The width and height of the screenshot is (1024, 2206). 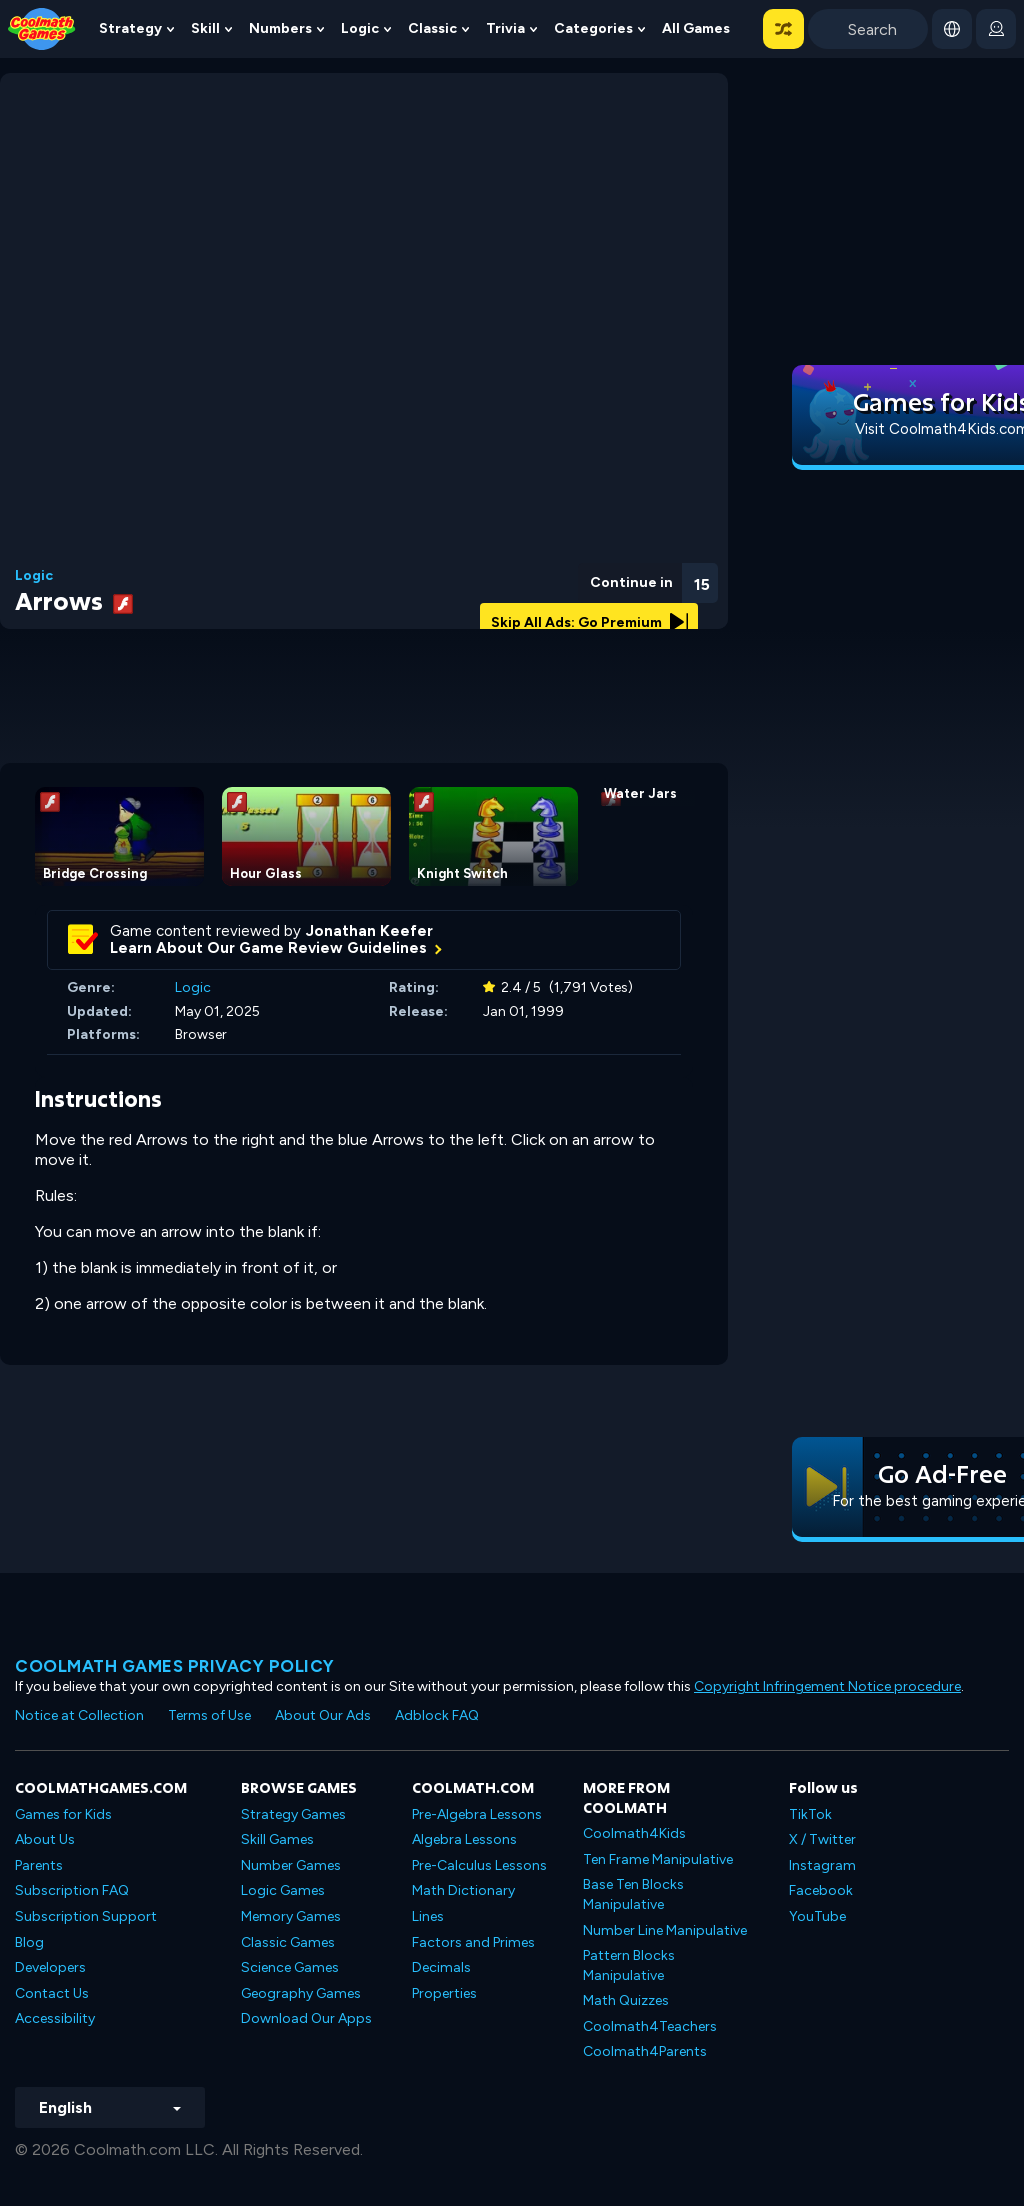 What do you see at coordinates (658, 1859) in the screenshot?
I see `Ten Frame Manipulative` at bounding box center [658, 1859].